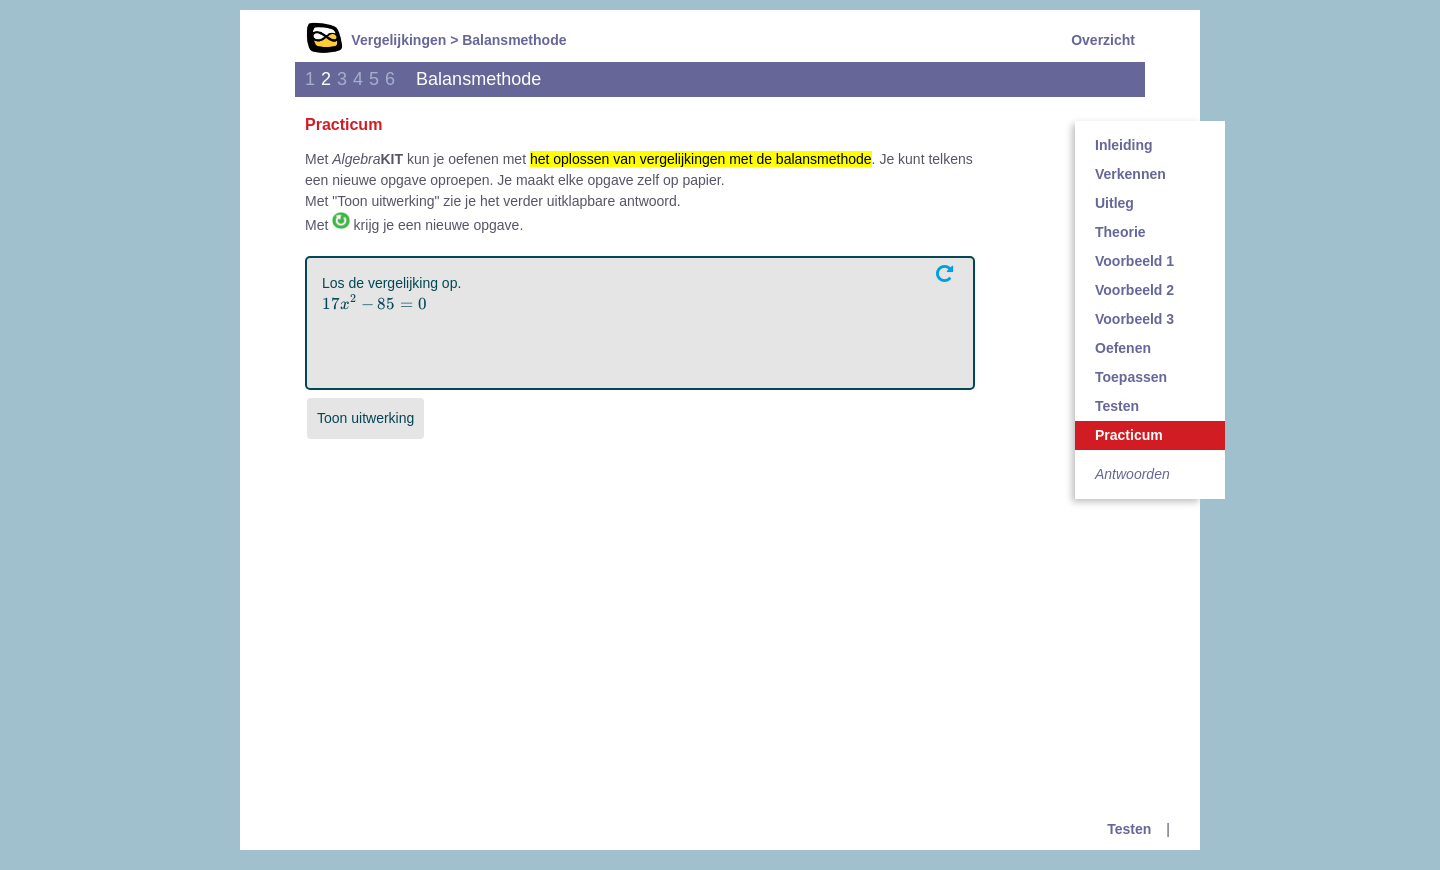 Image resolution: width=1440 pixels, height=870 pixels. I want to click on Uitleg, so click(1114, 203).